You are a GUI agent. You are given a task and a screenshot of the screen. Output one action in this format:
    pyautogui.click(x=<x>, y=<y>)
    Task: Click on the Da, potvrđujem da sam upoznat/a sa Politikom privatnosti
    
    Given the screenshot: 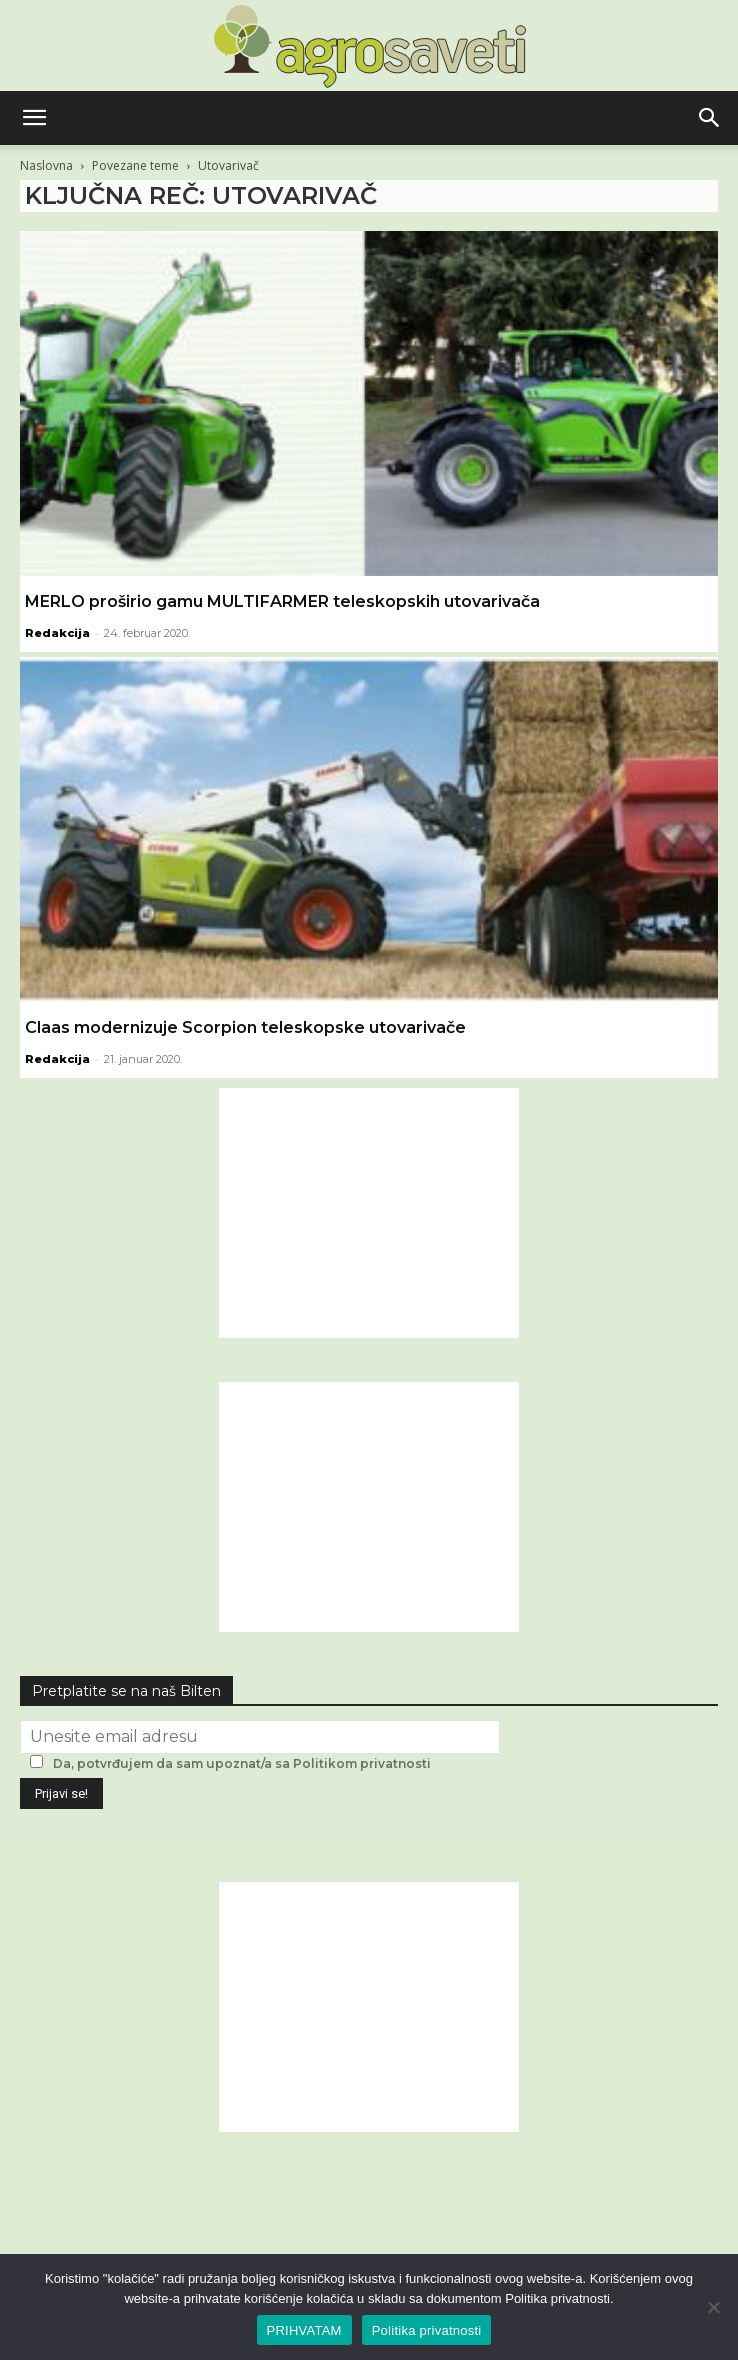 What is the action you would take?
    pyautogui.click(x=242, y=1763)
    